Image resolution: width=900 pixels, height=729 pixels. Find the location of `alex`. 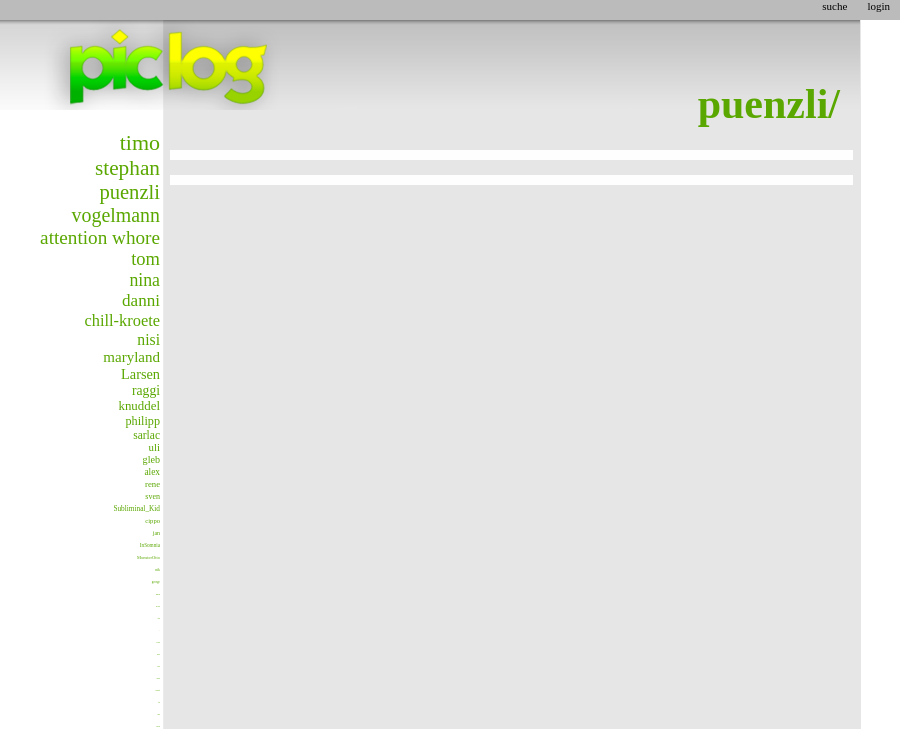

alex is located at coordinates (152, 472).